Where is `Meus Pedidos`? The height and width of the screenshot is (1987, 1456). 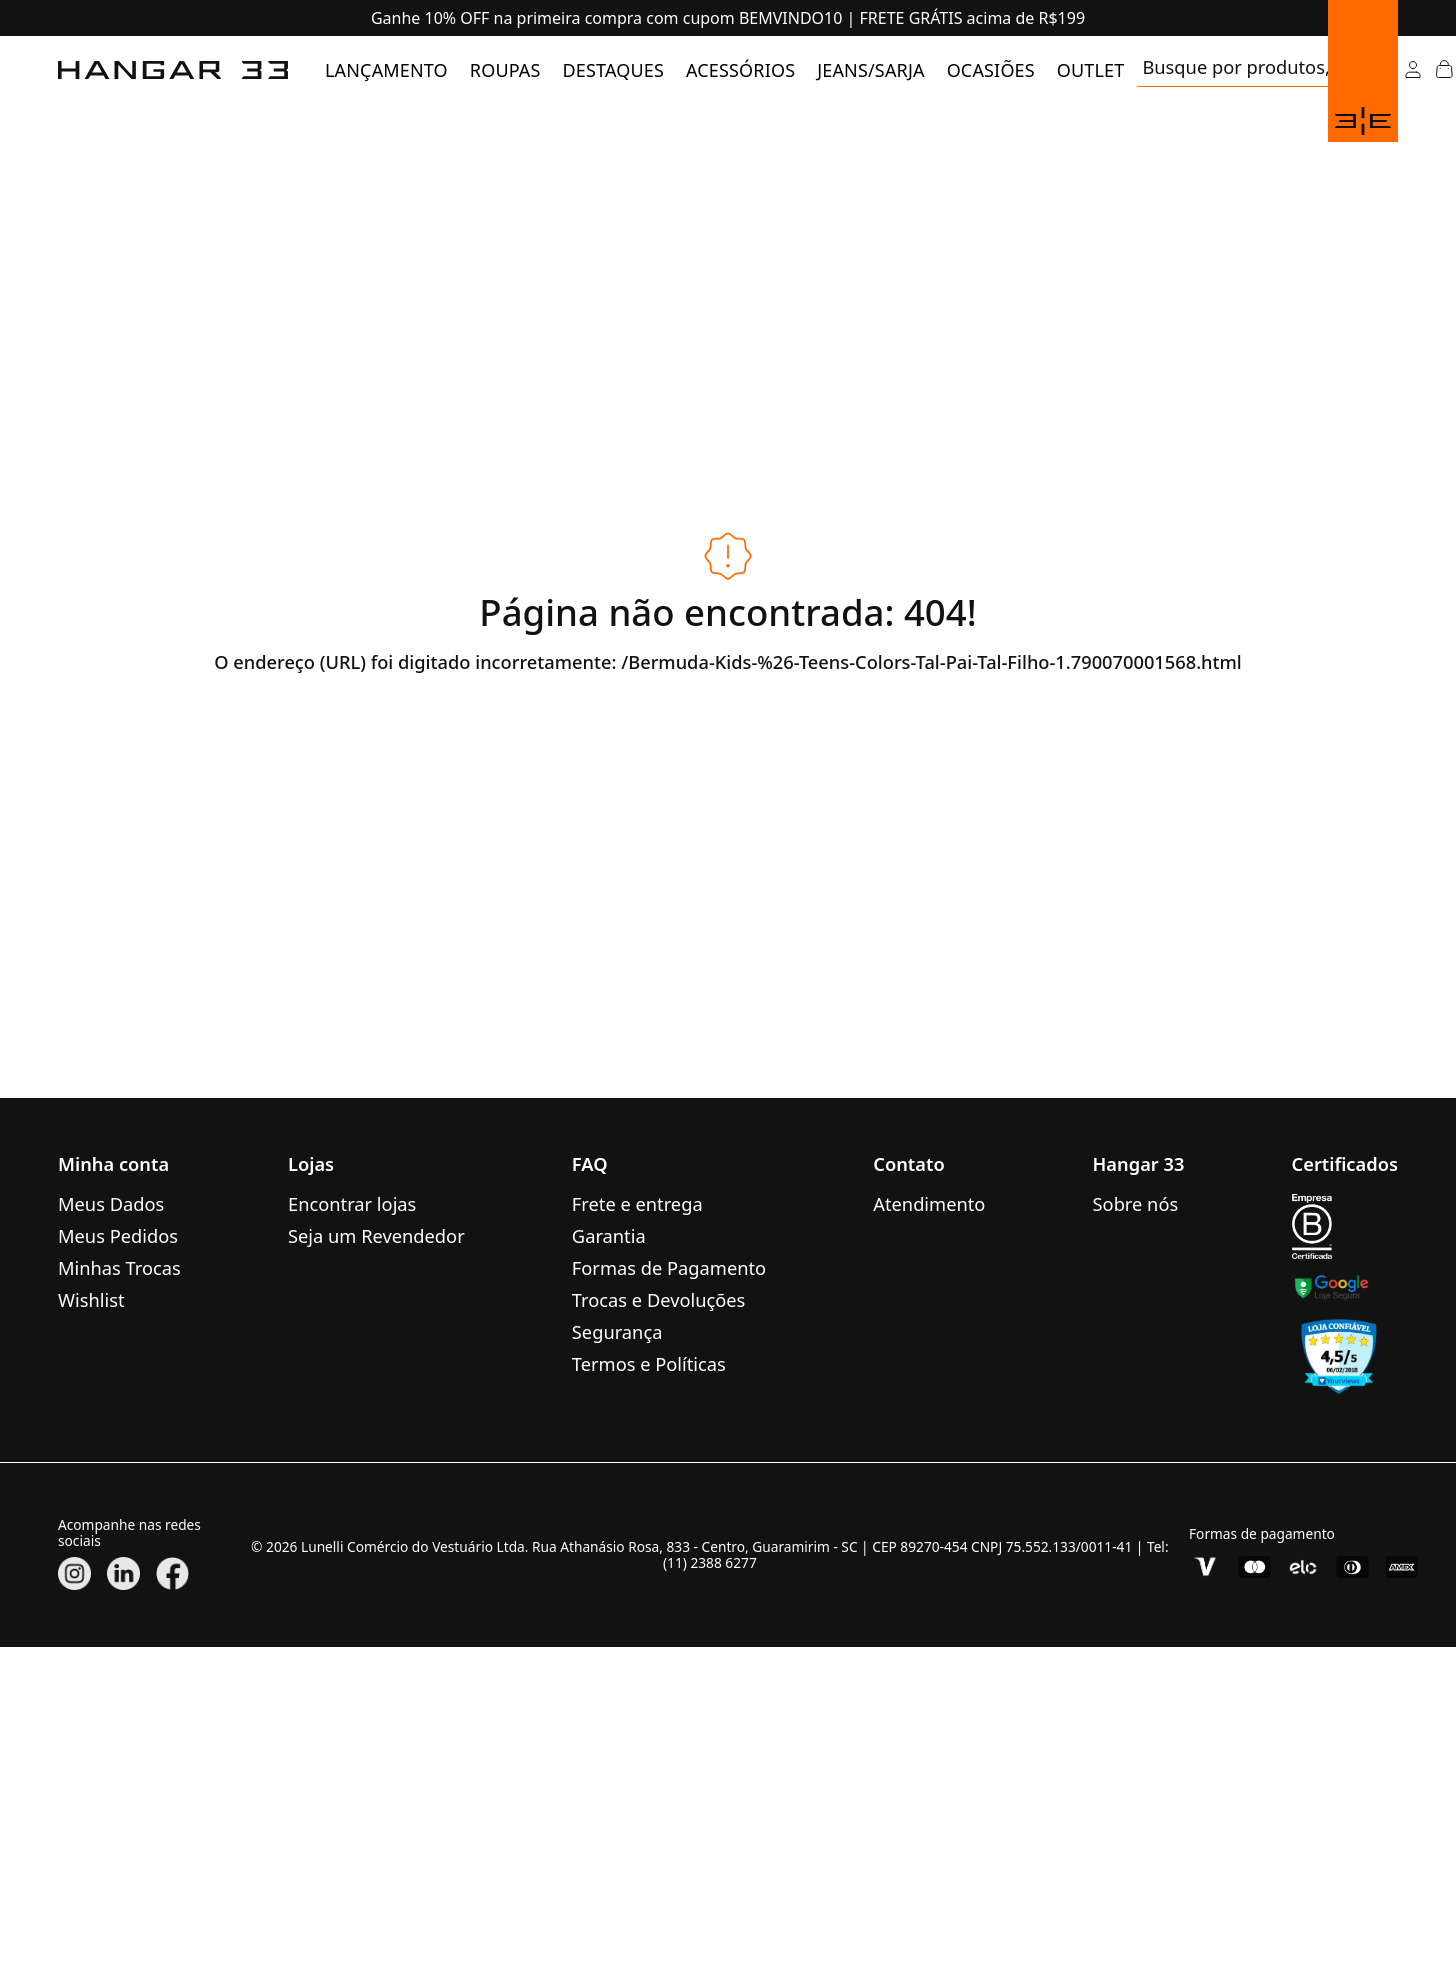 Meus Pedidos is located at coordinates (118, 1235).